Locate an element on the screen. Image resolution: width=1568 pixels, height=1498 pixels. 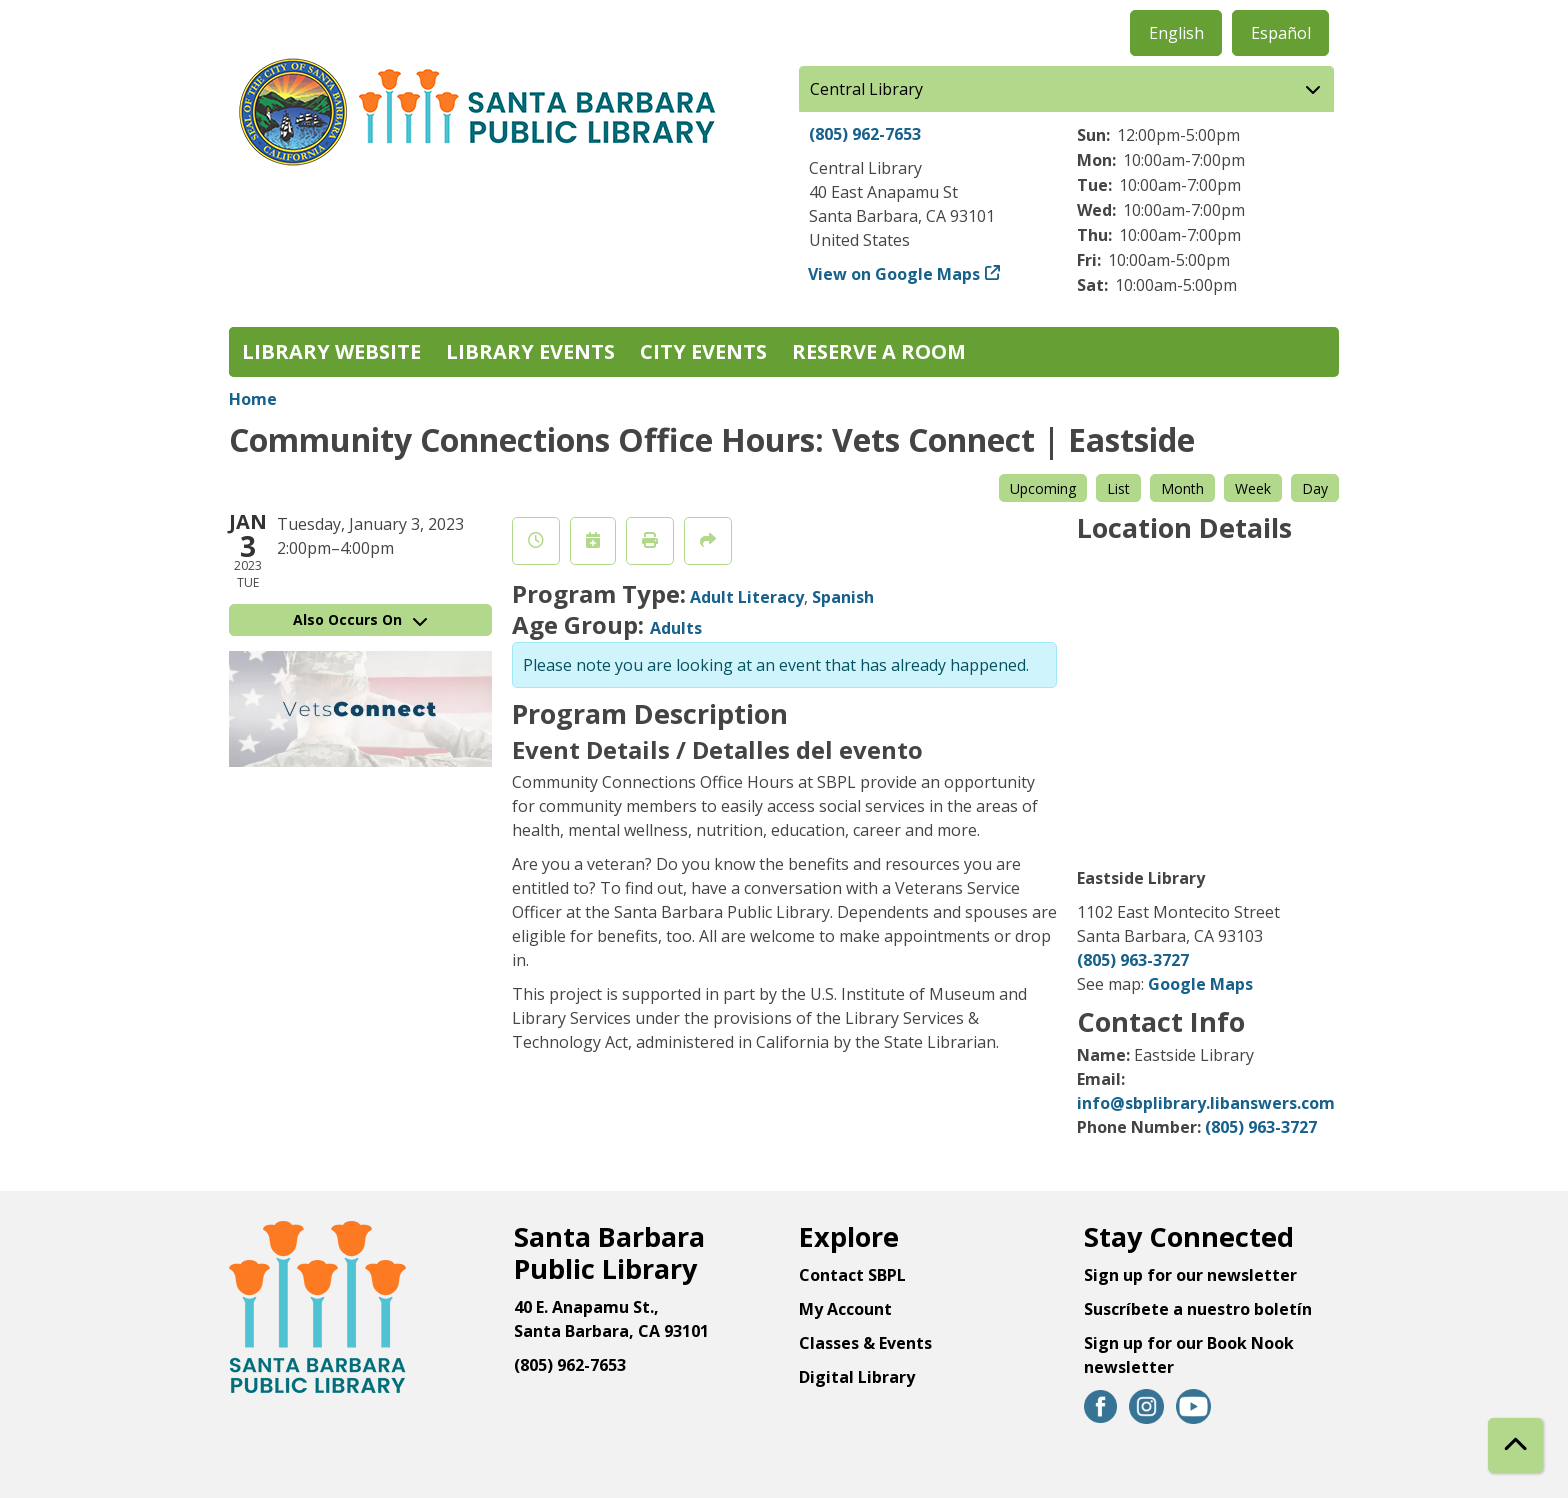
List is located at coordinates (1118, 488).